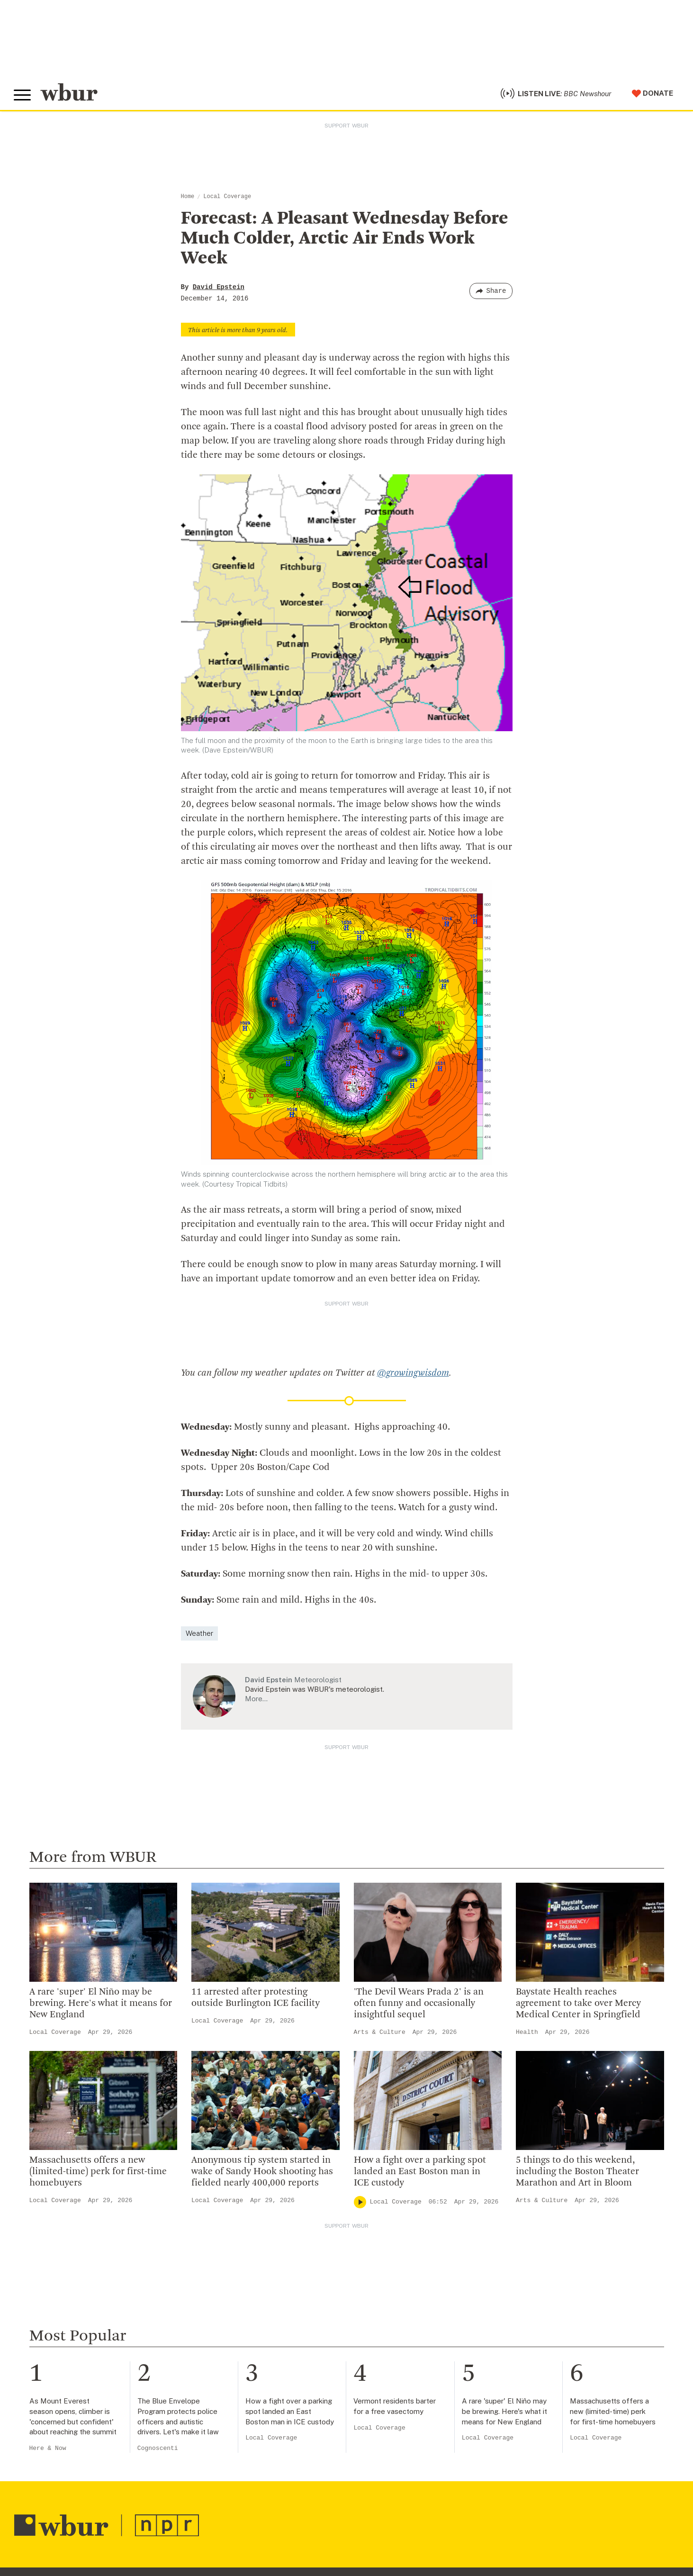 Image resolution: width=693 pixels, height=2576 pixels. Describe the element at coordinates (157, 2449) in the screenshot. I see `Cognoscenti` at that location.